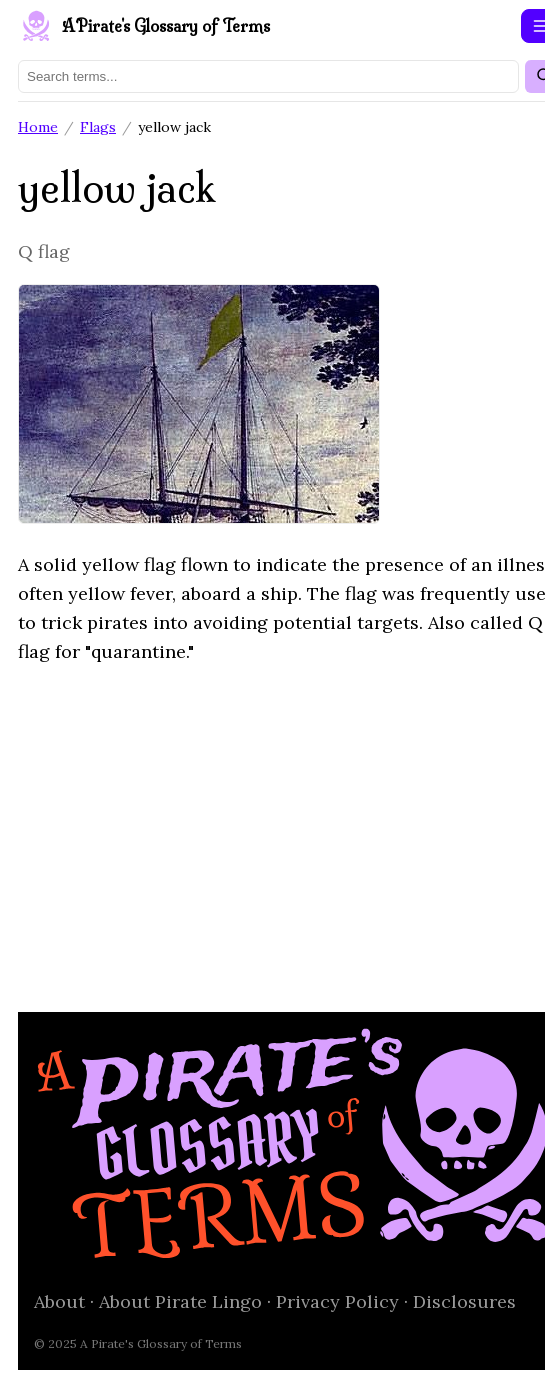  Describe the element at coordinates (272, 824) in the screenshot. I see `[Advertisement]` at that location.